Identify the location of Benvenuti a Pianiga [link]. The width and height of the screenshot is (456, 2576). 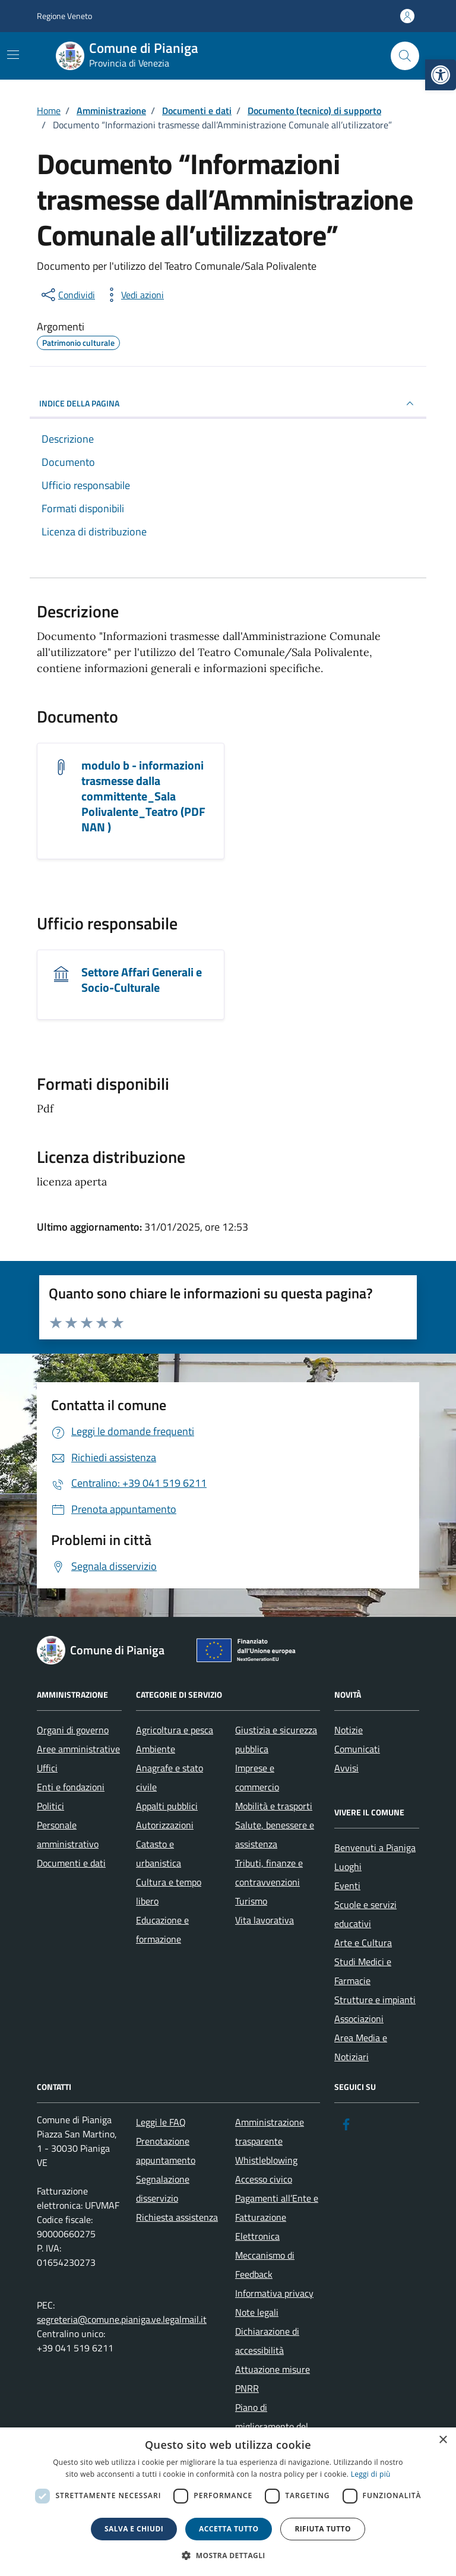
(375, 1847).